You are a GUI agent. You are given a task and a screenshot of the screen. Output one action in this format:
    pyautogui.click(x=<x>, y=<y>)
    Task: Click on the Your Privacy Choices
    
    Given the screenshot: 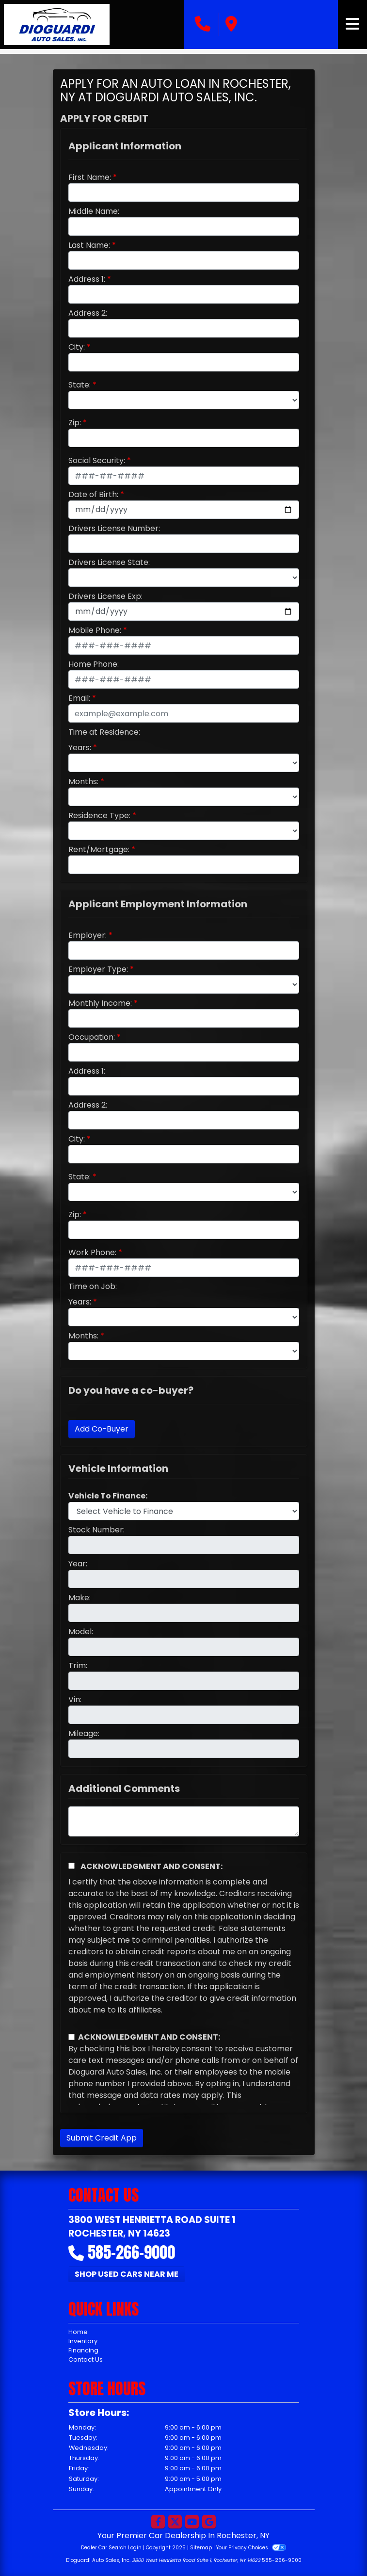 What is the action you would take?
    pyautogui.click(x=251, y=2547)
    